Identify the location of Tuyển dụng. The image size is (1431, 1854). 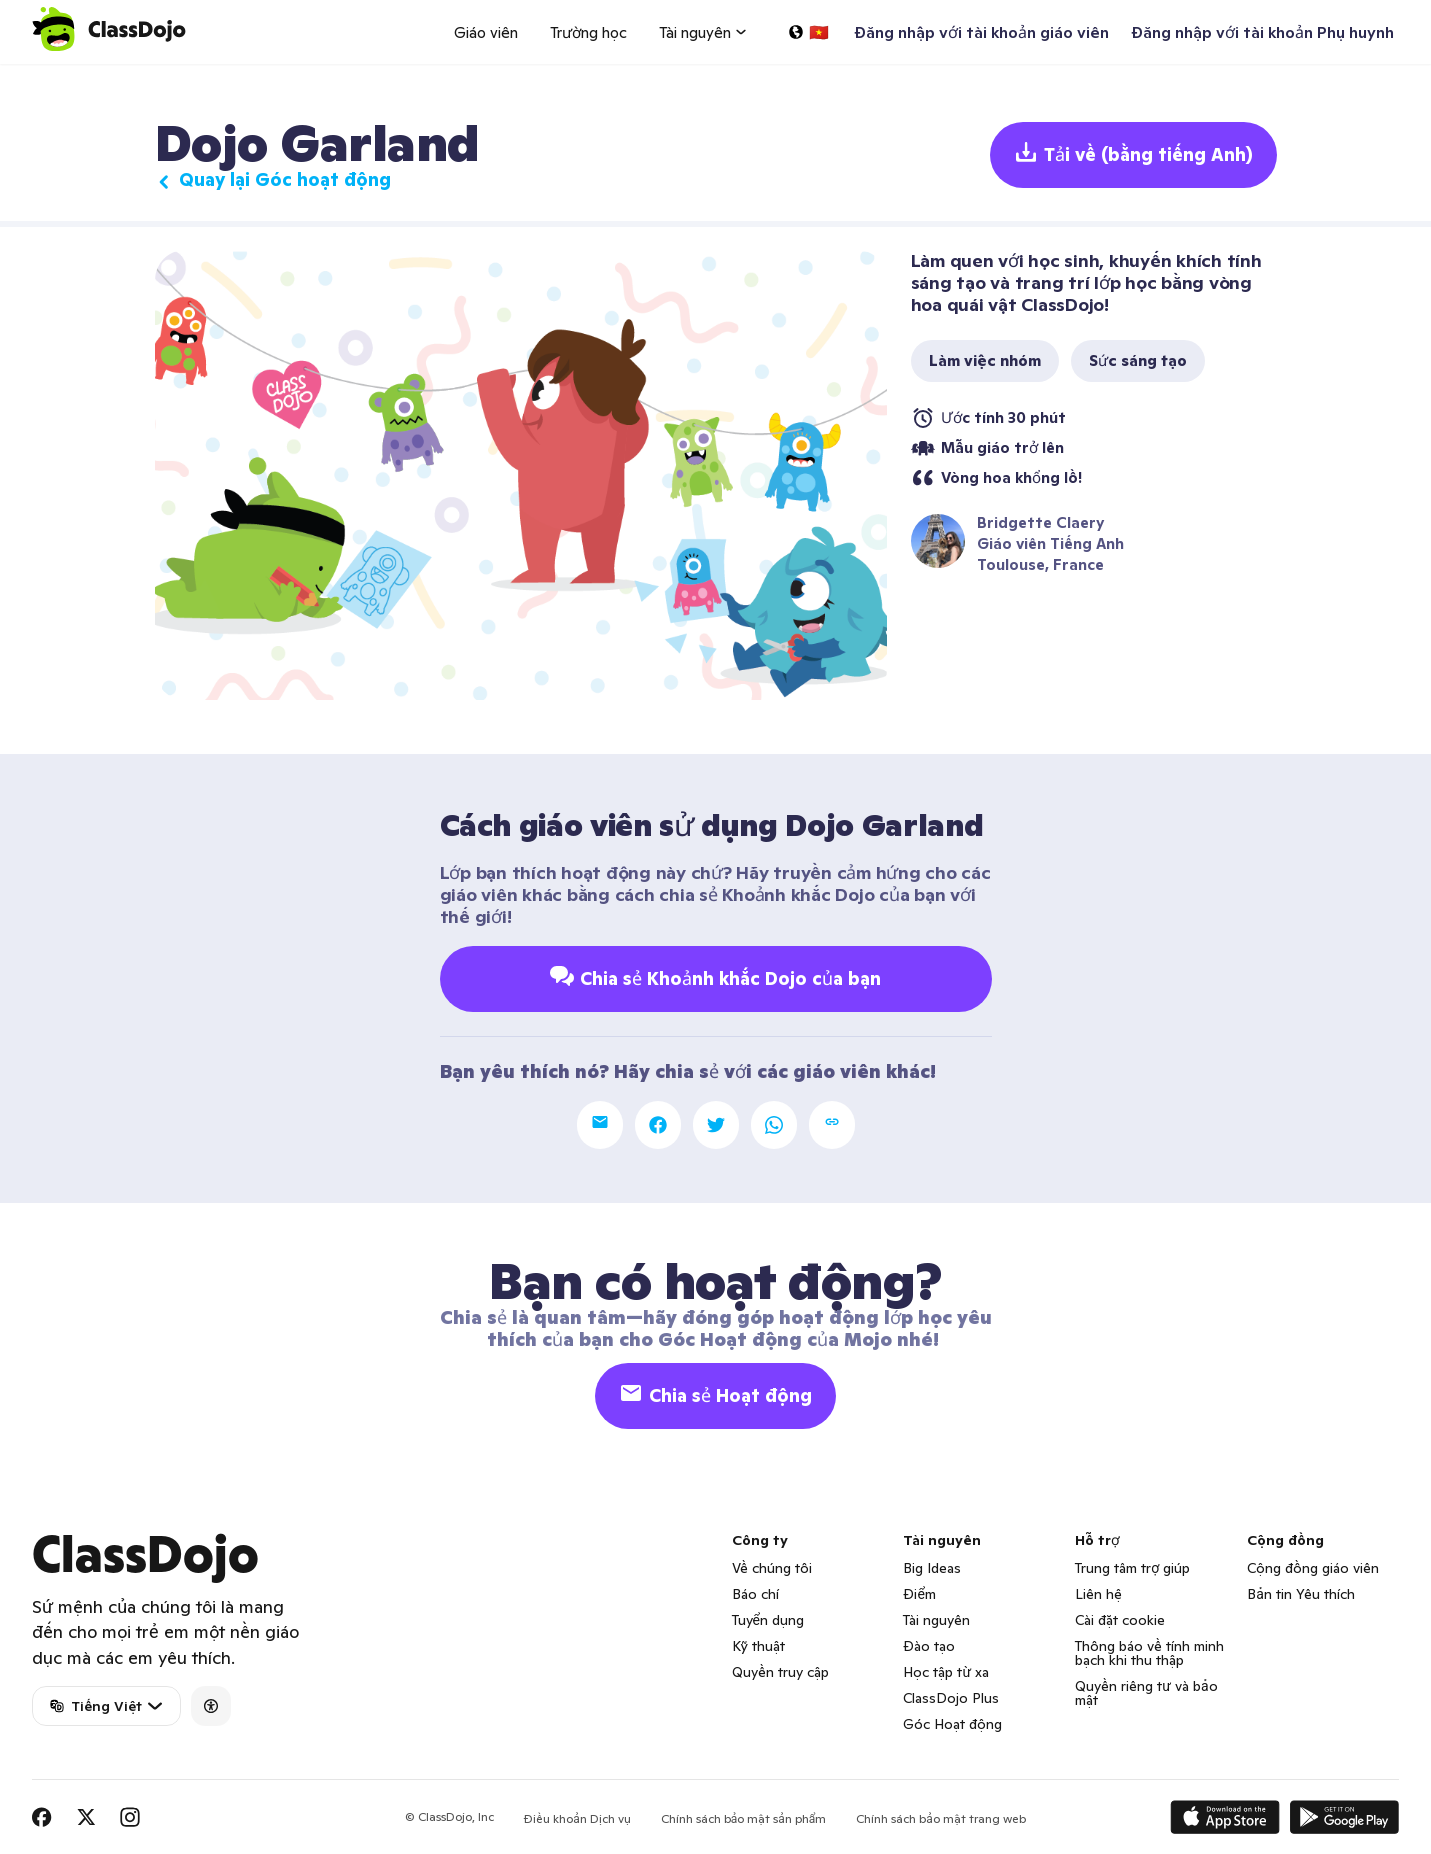
(768, 1620).